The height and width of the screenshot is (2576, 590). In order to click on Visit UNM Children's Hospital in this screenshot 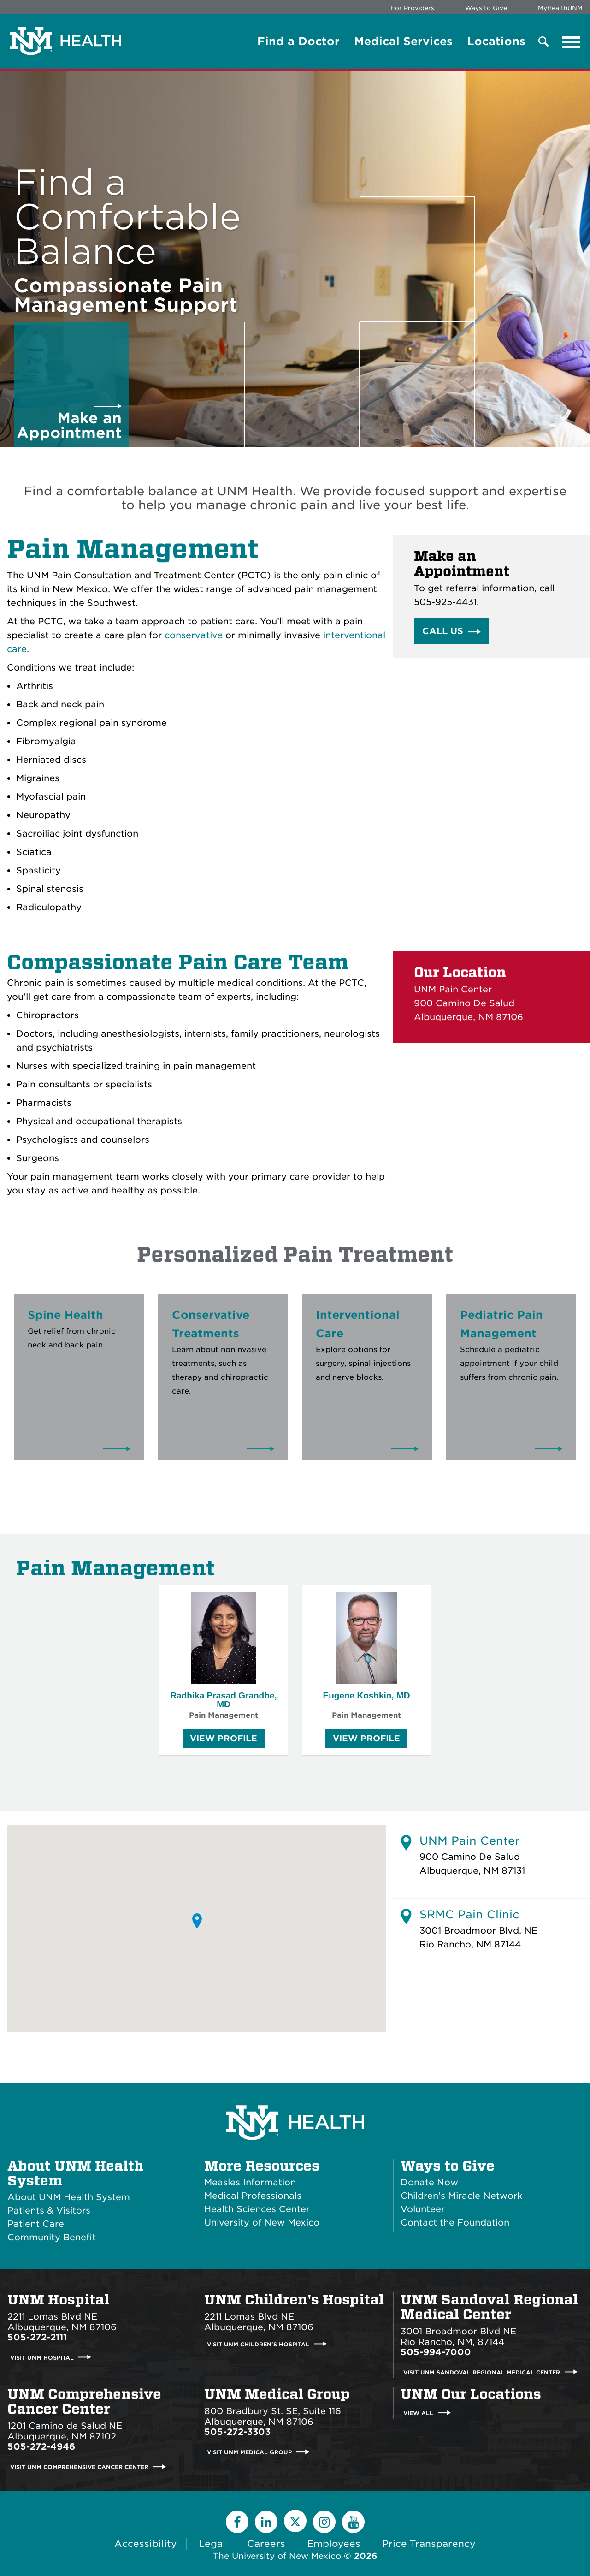, I will do `click(258, 2343)`.